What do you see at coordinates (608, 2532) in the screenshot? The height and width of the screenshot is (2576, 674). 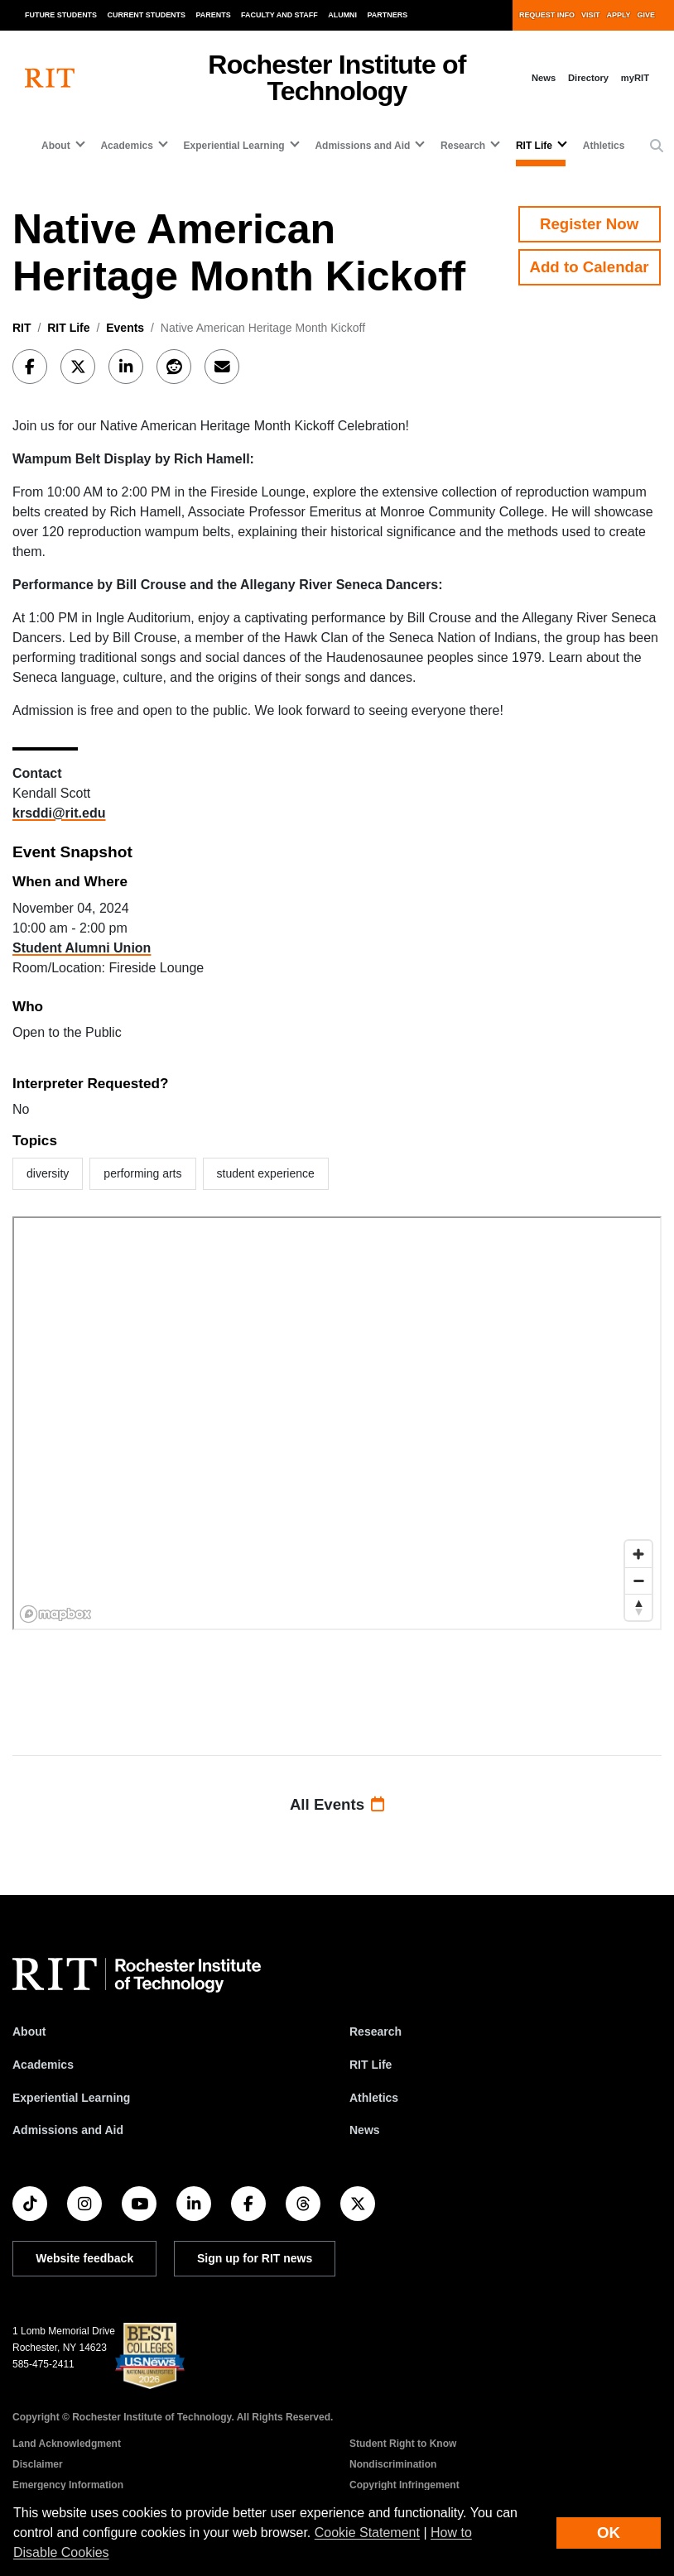 I see `OK` at bounding box center [608, 2532].